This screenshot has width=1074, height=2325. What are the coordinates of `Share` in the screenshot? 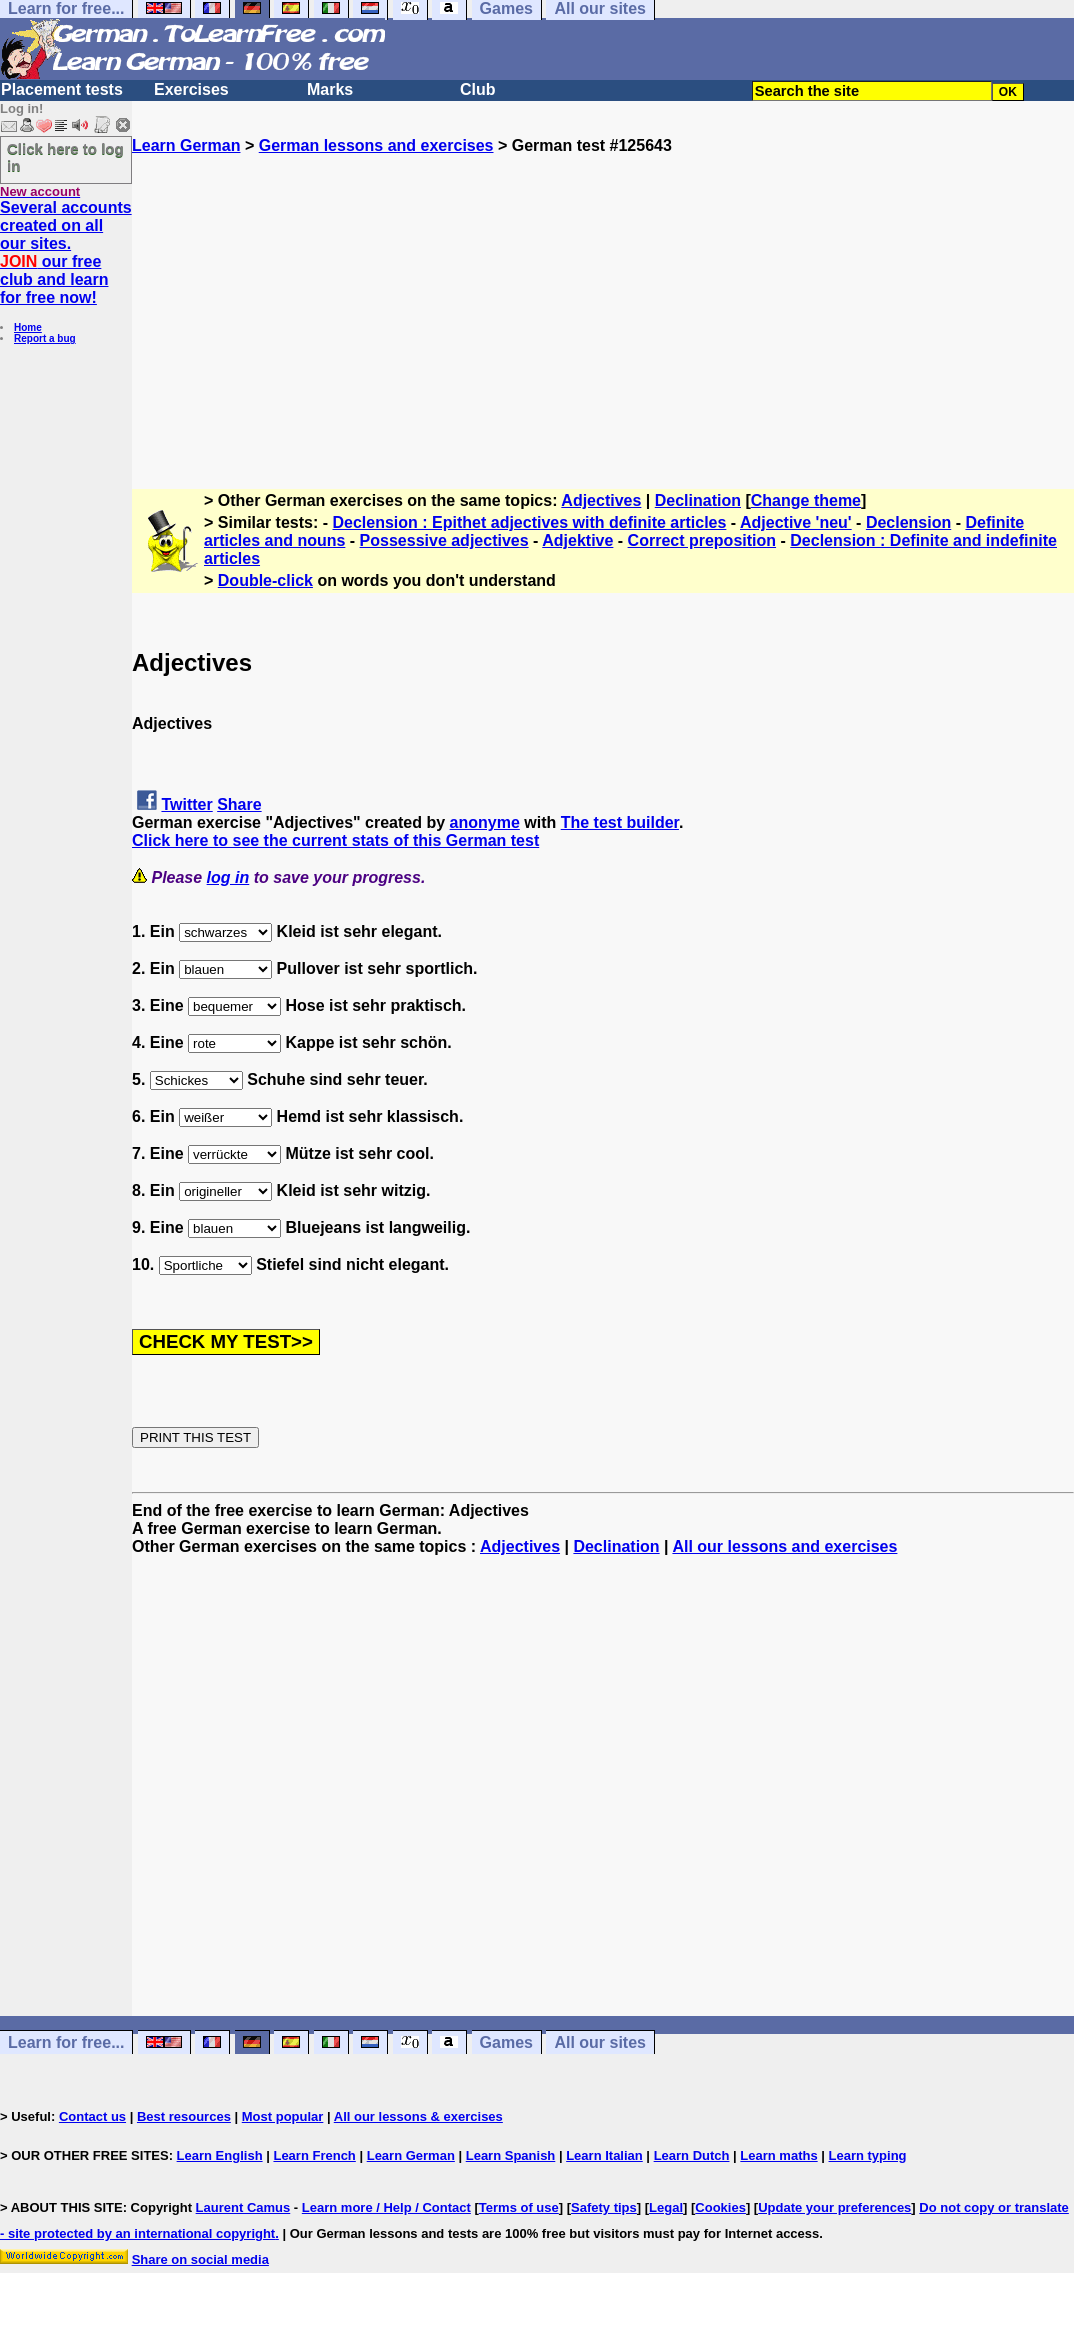 It's located at (239, 804).